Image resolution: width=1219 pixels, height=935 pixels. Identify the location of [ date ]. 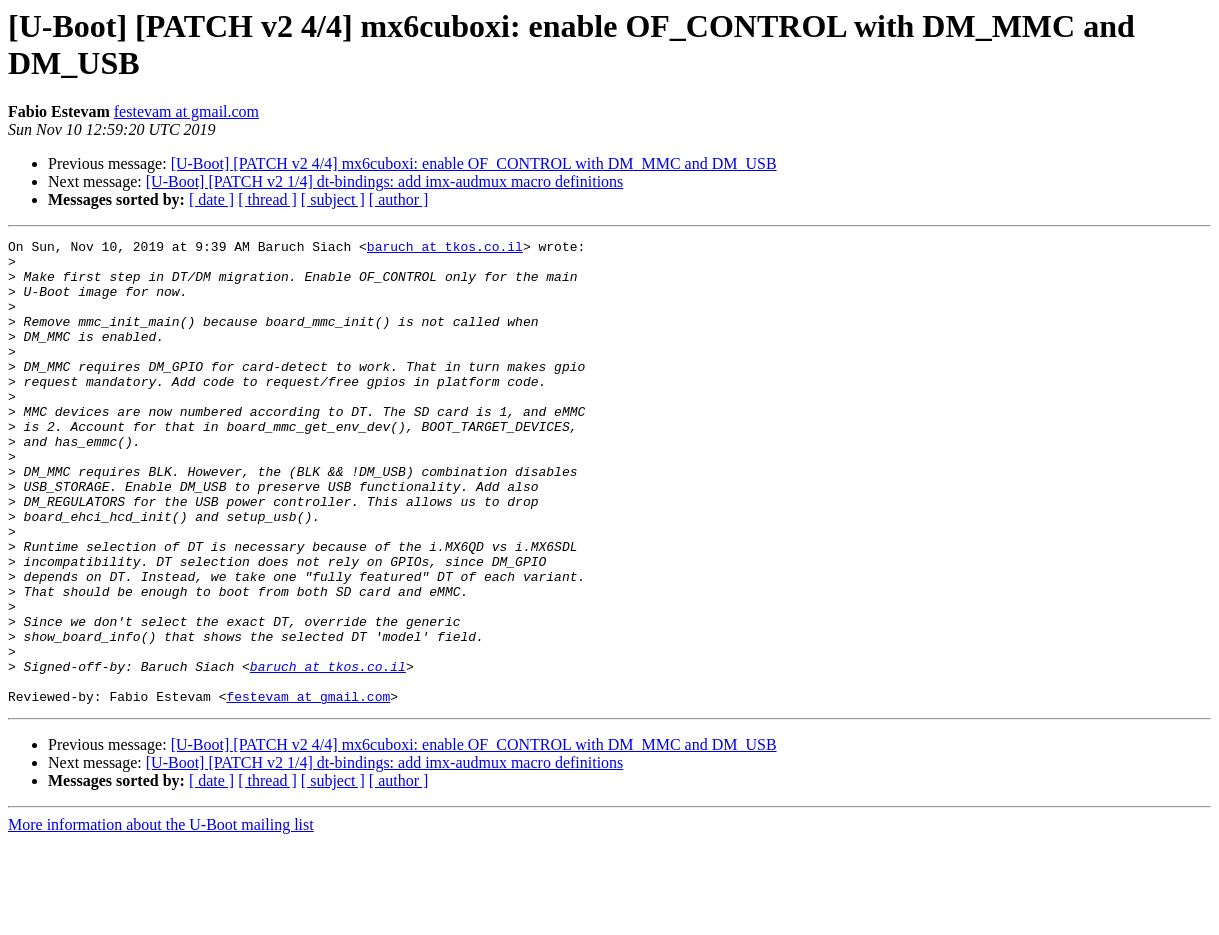
(211, 199).